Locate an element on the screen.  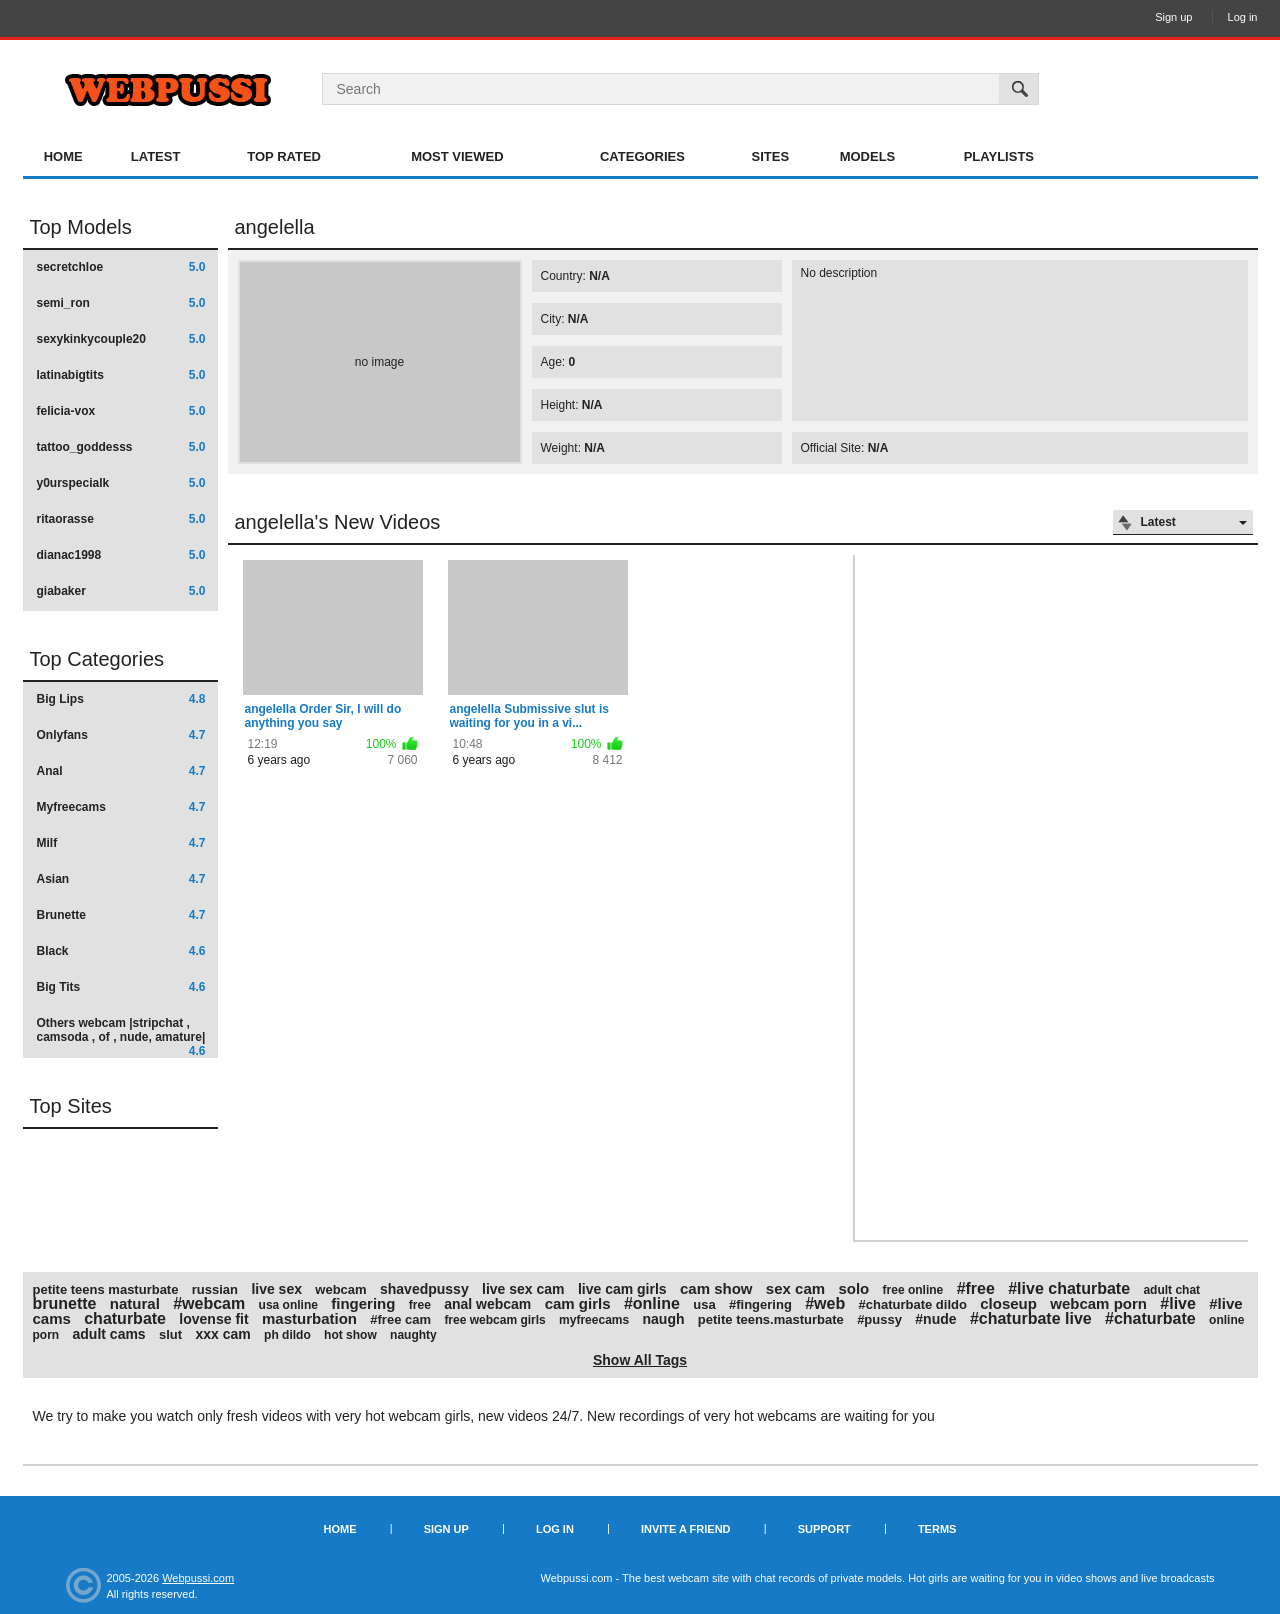
#chaturbate live is located at coordinates (1031, 1318).